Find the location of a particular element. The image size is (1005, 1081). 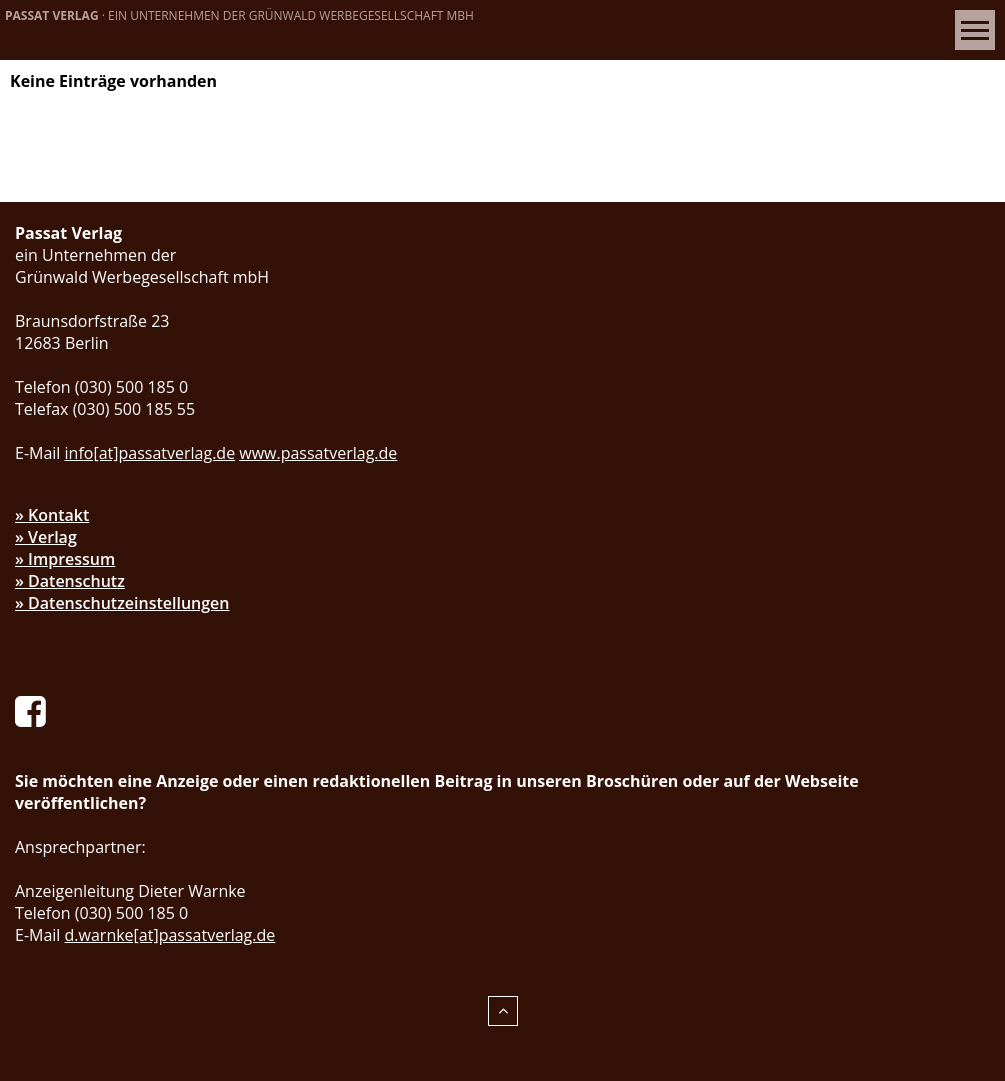

» Verlag is located at coordinates (46, 537).